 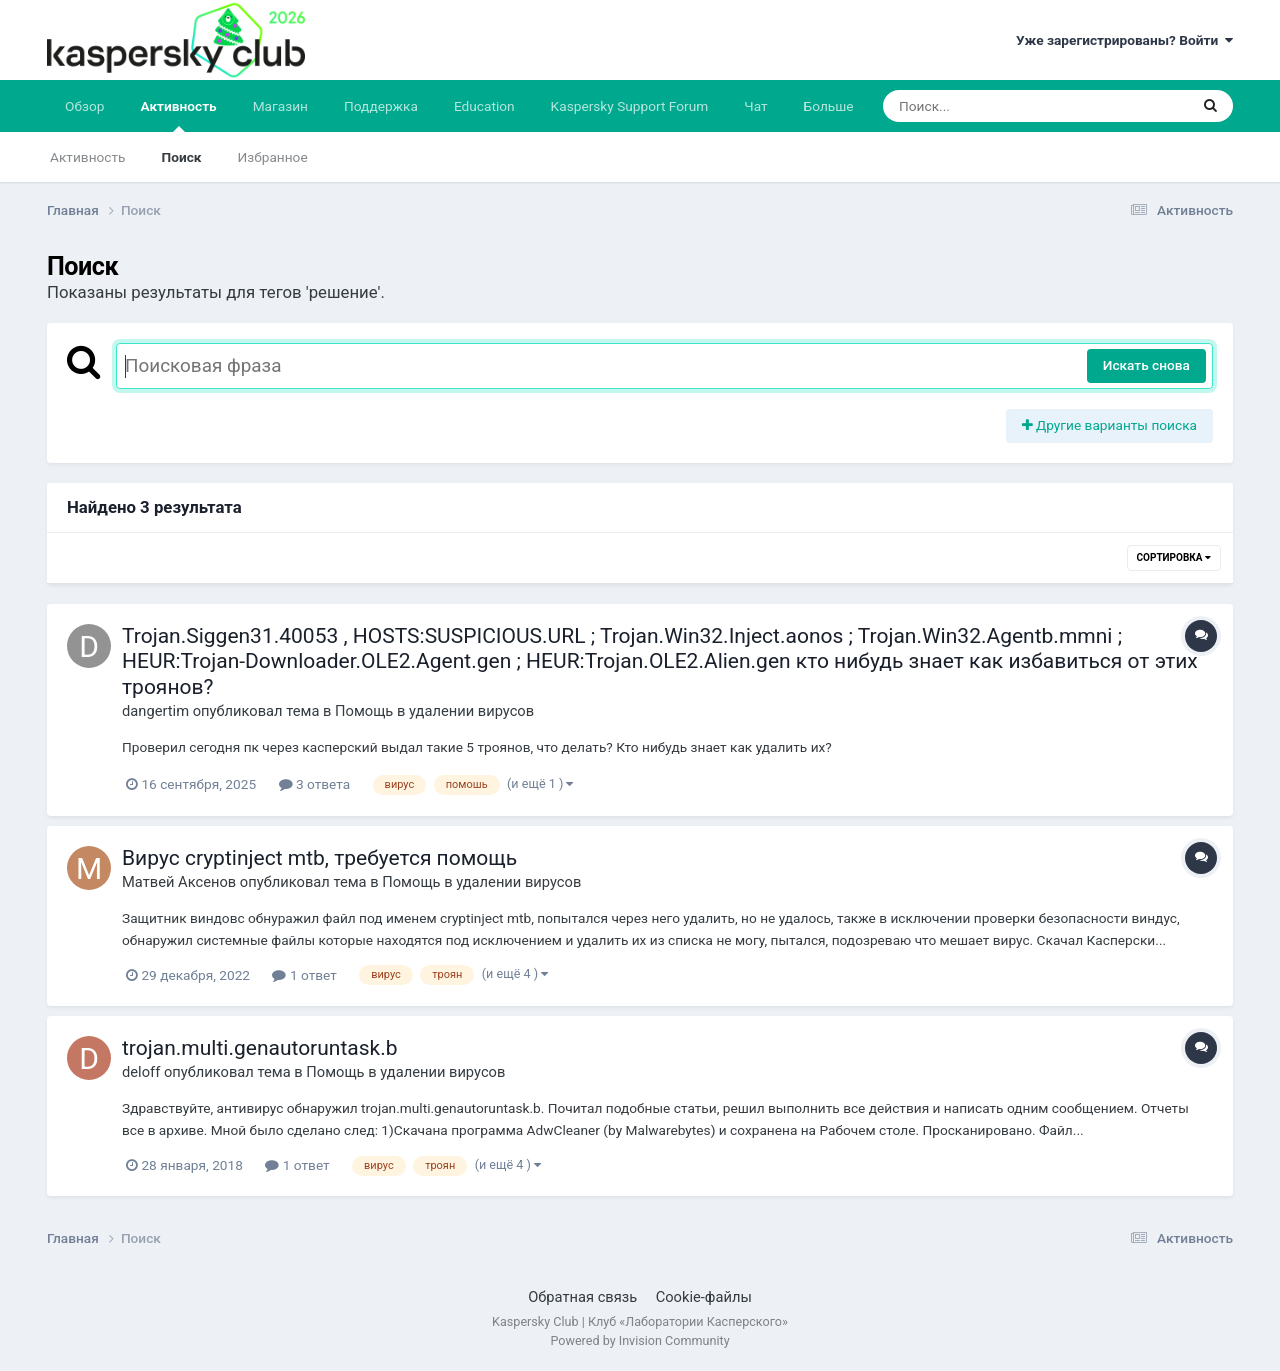 I want to click on Education, so click(x=484, y=106).